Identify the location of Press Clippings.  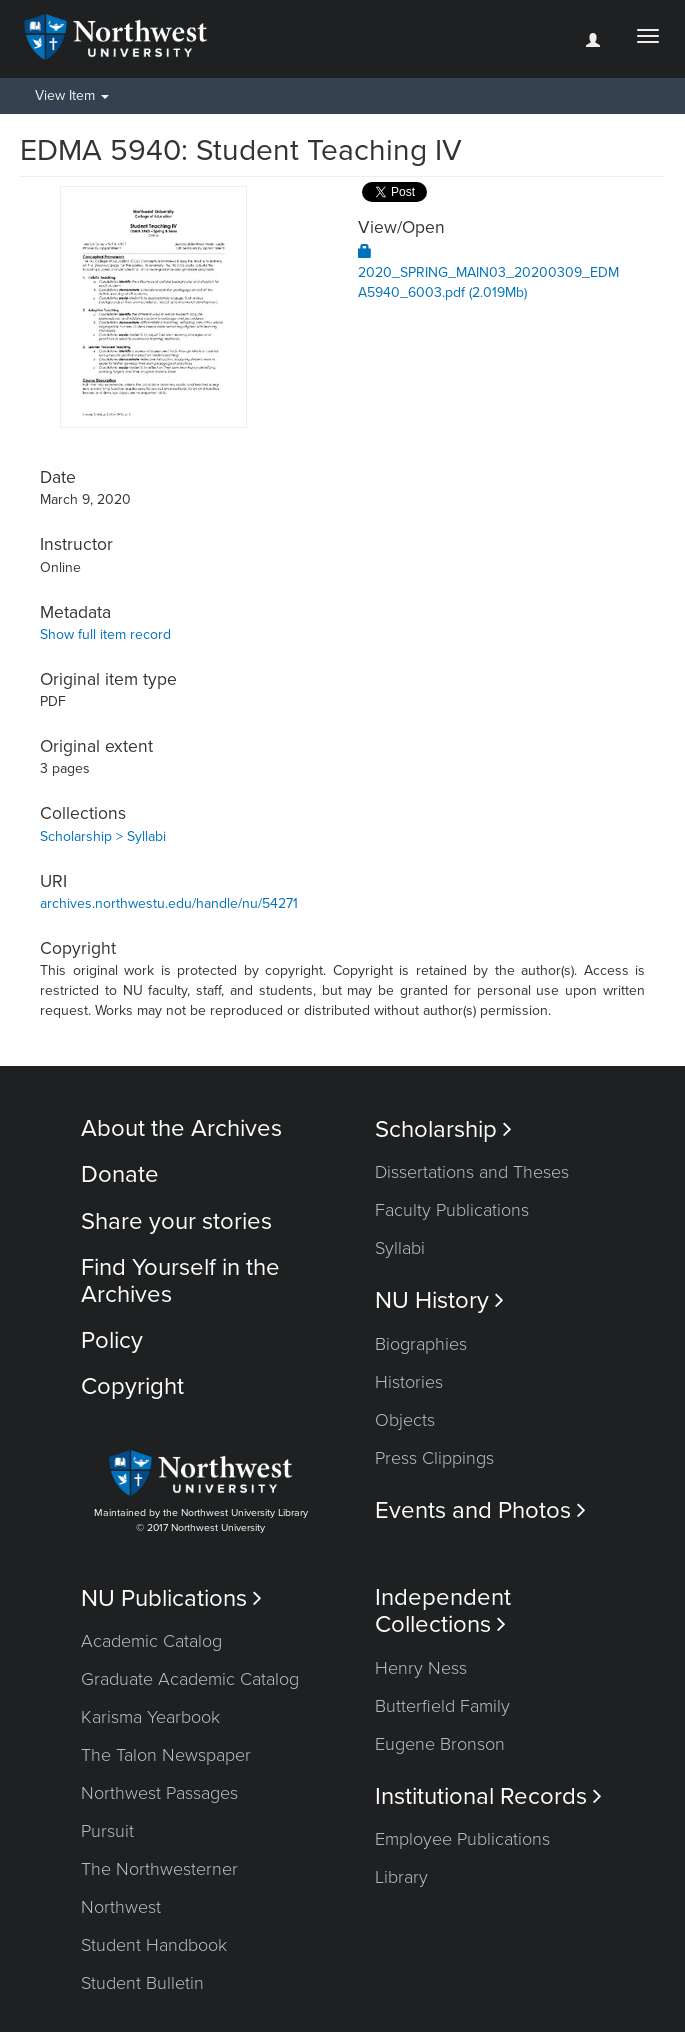
(434, 1458).